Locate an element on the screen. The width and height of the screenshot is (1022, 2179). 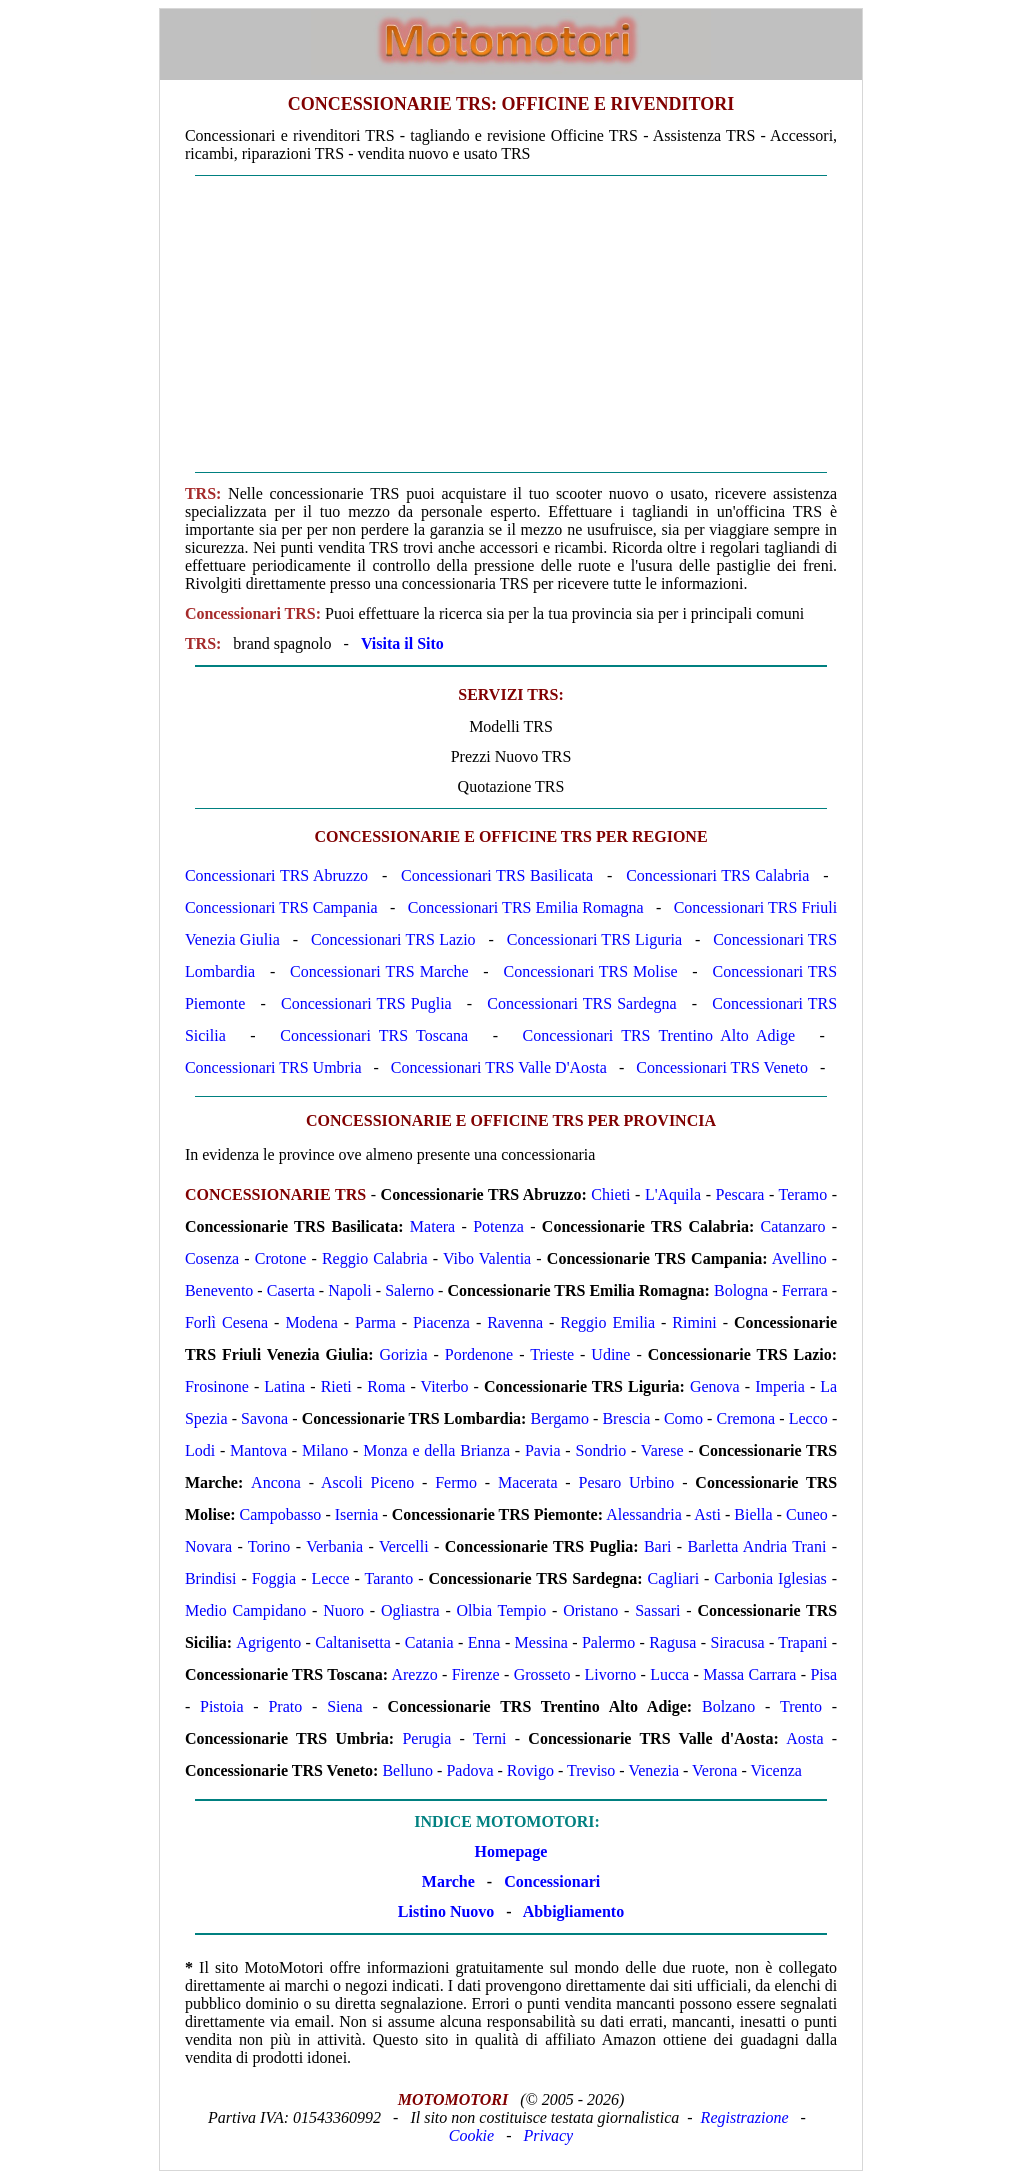
Sondrio is located at coordinates (601, 1450).